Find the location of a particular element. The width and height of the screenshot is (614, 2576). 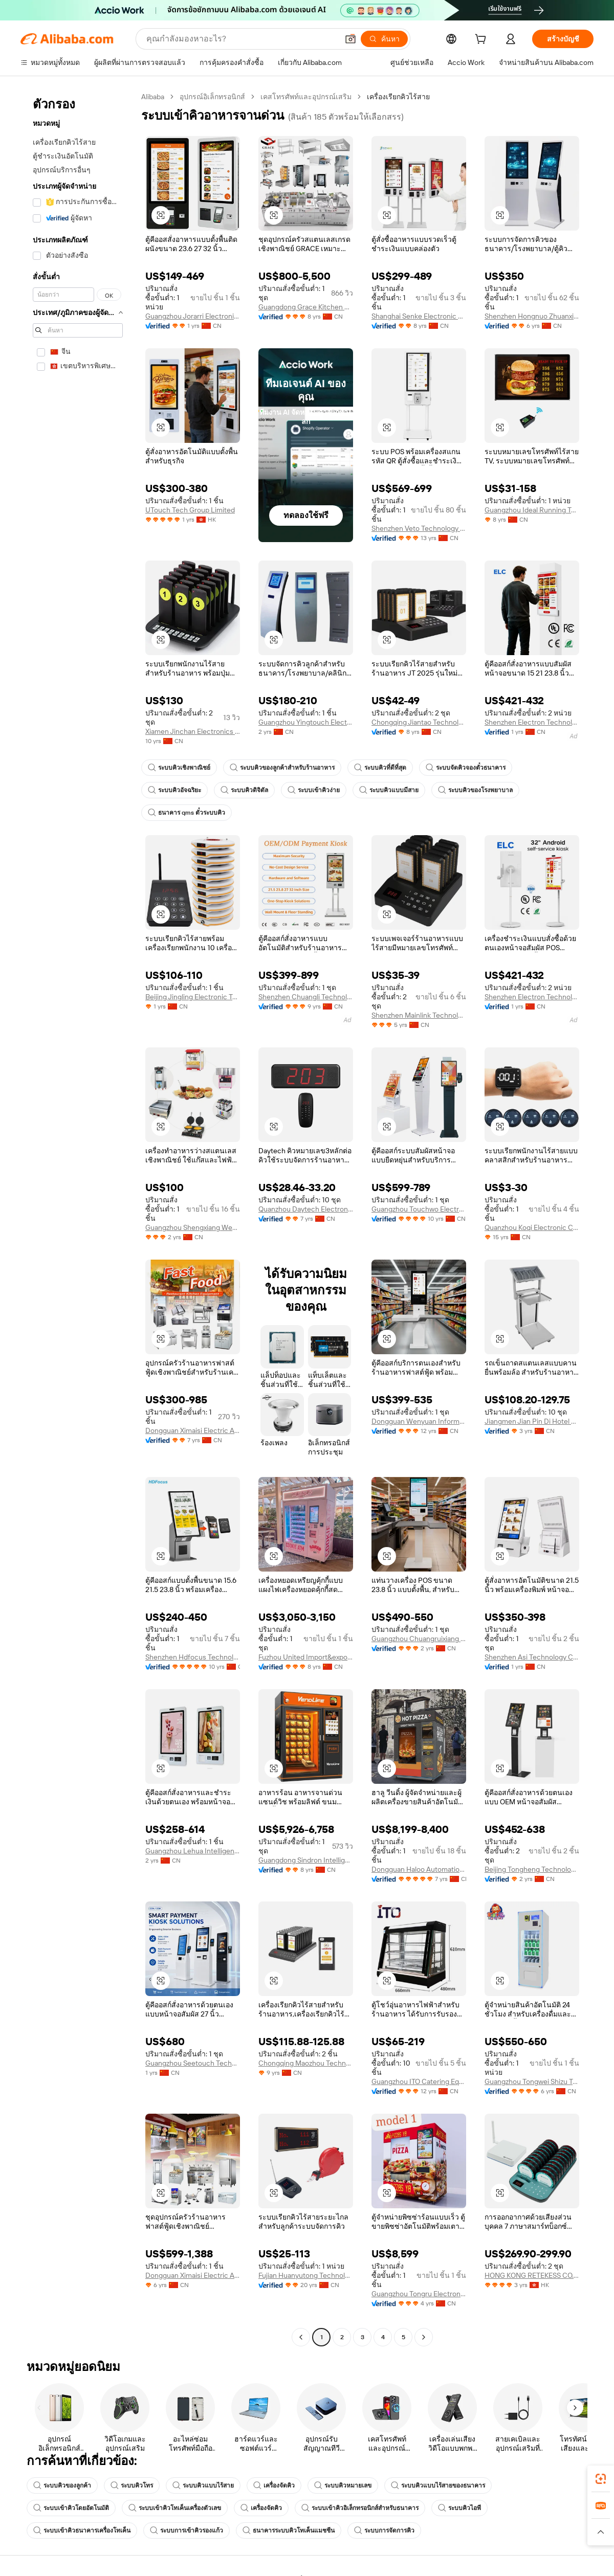

Guangzhou Shengxiang West Kitchen Equipment Co., Ltd. is located at coordinates (192, 1227).